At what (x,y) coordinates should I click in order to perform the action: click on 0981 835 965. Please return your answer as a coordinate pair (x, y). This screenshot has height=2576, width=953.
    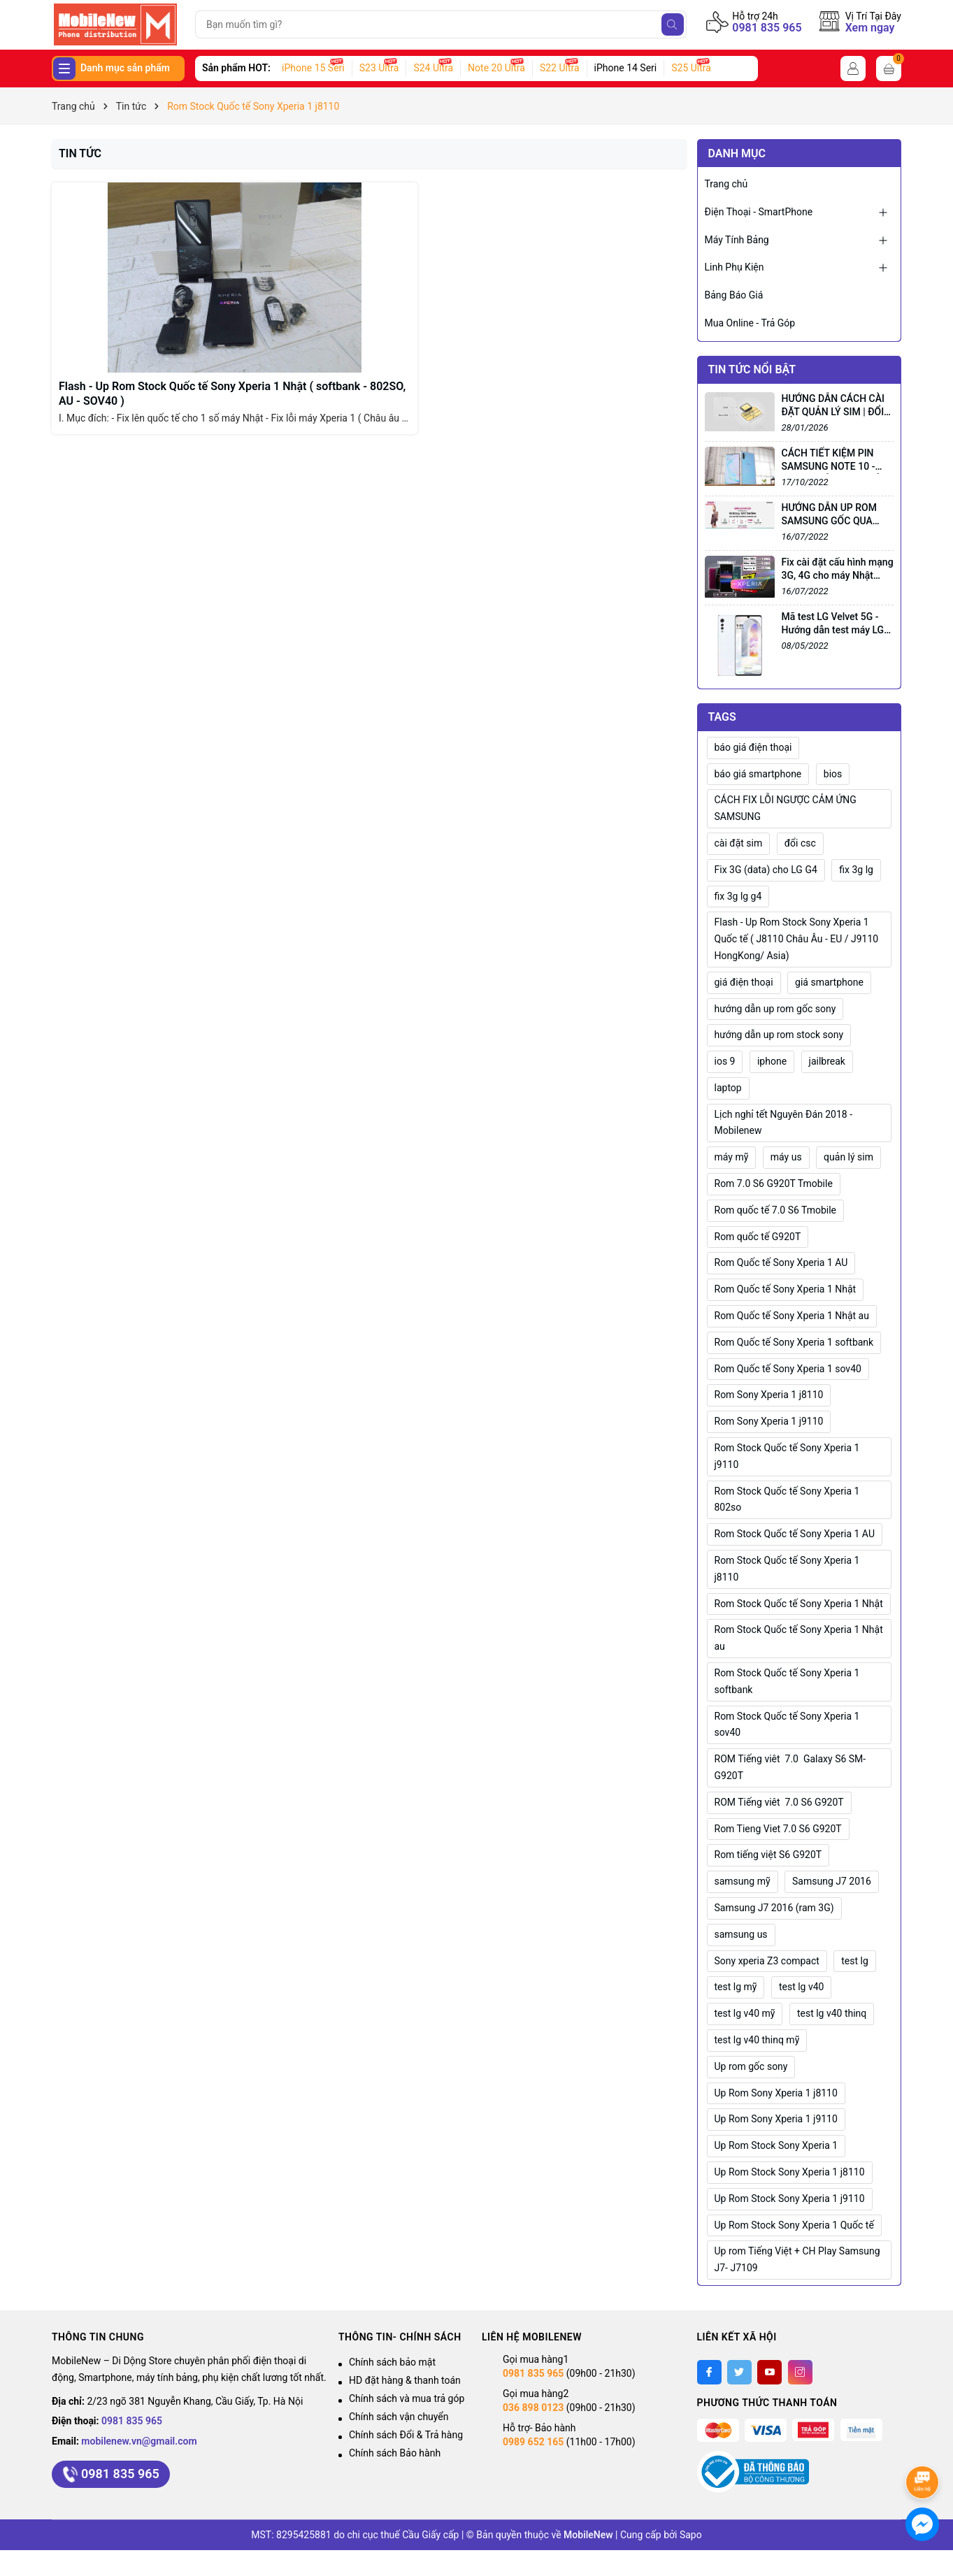
    Looking at the image, I should click on (766, 27).